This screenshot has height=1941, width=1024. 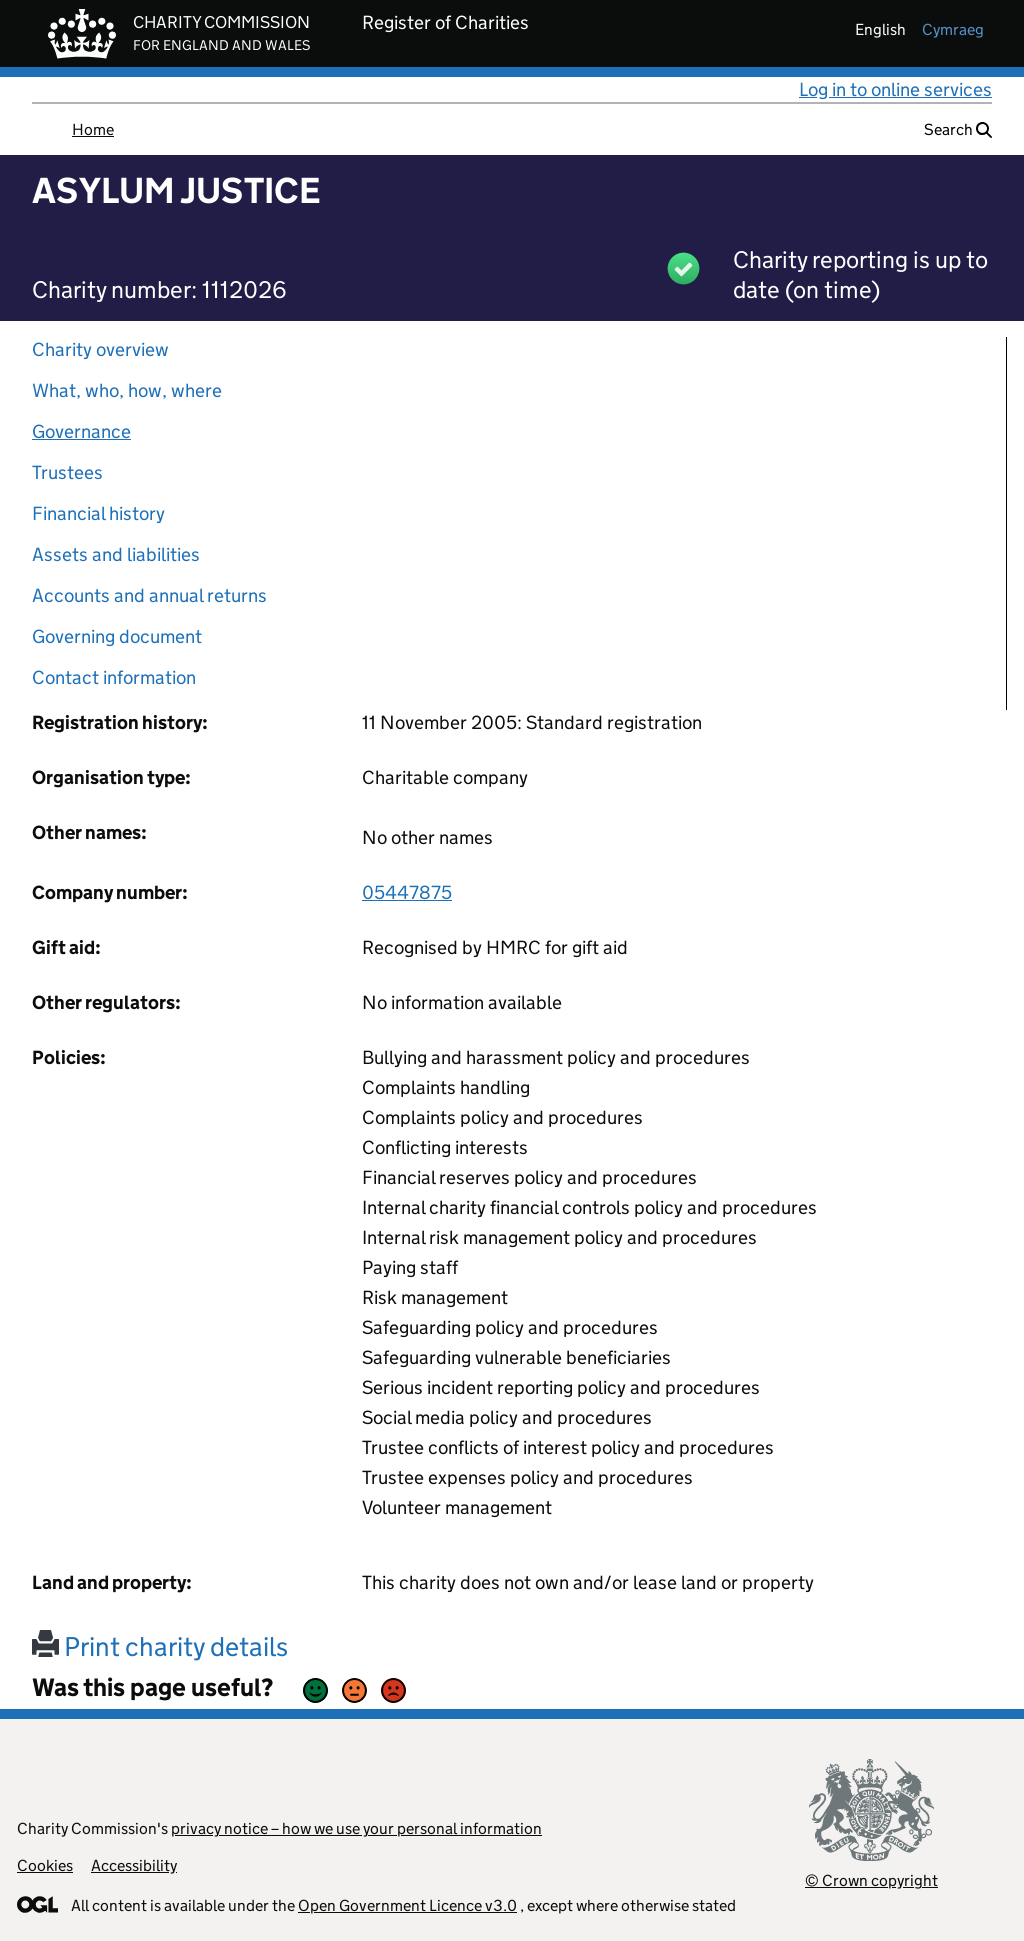 I want to click on Contact information, so click(x=114, y=677).